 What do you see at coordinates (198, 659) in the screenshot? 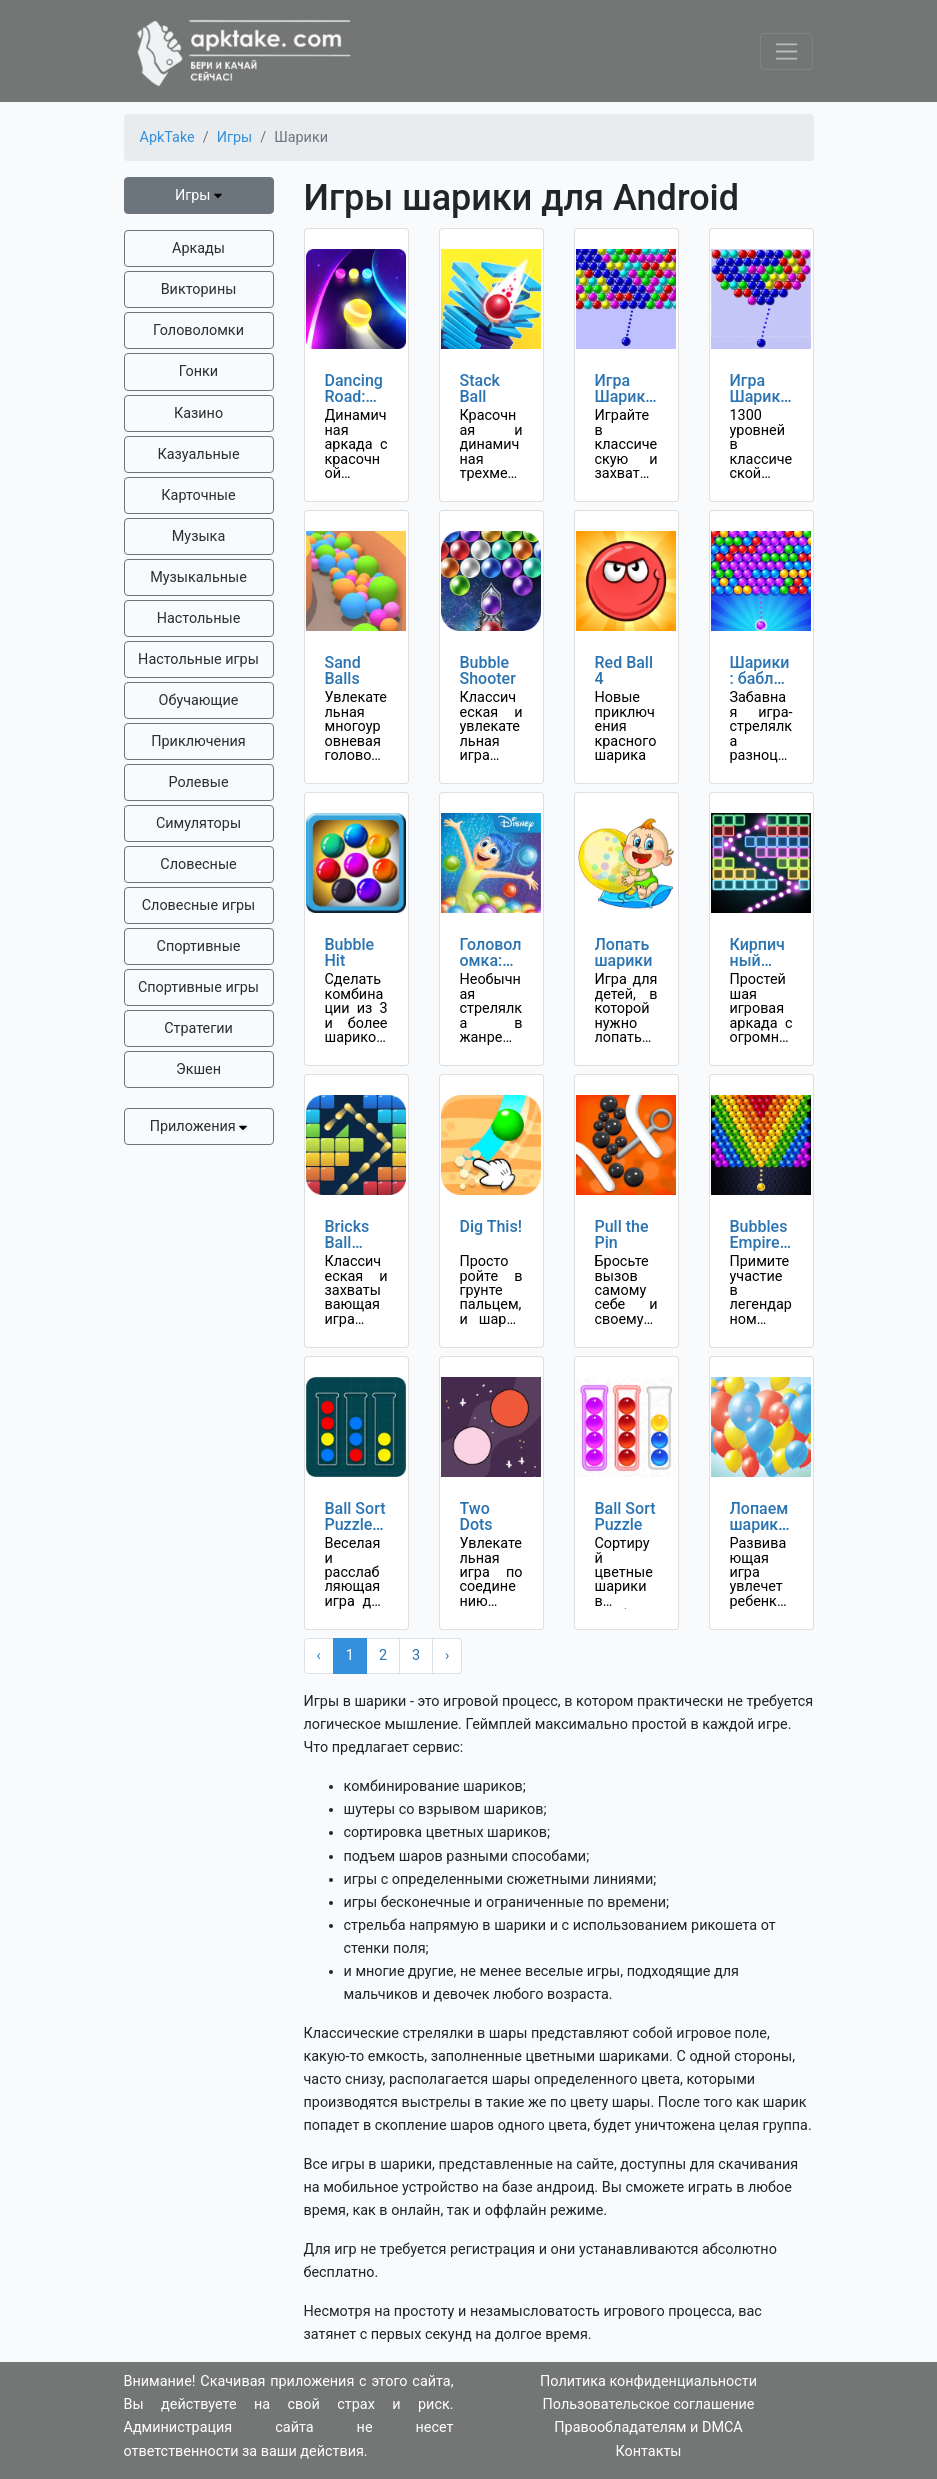
I see `Настольные игры` at bounding box center [198, 659].